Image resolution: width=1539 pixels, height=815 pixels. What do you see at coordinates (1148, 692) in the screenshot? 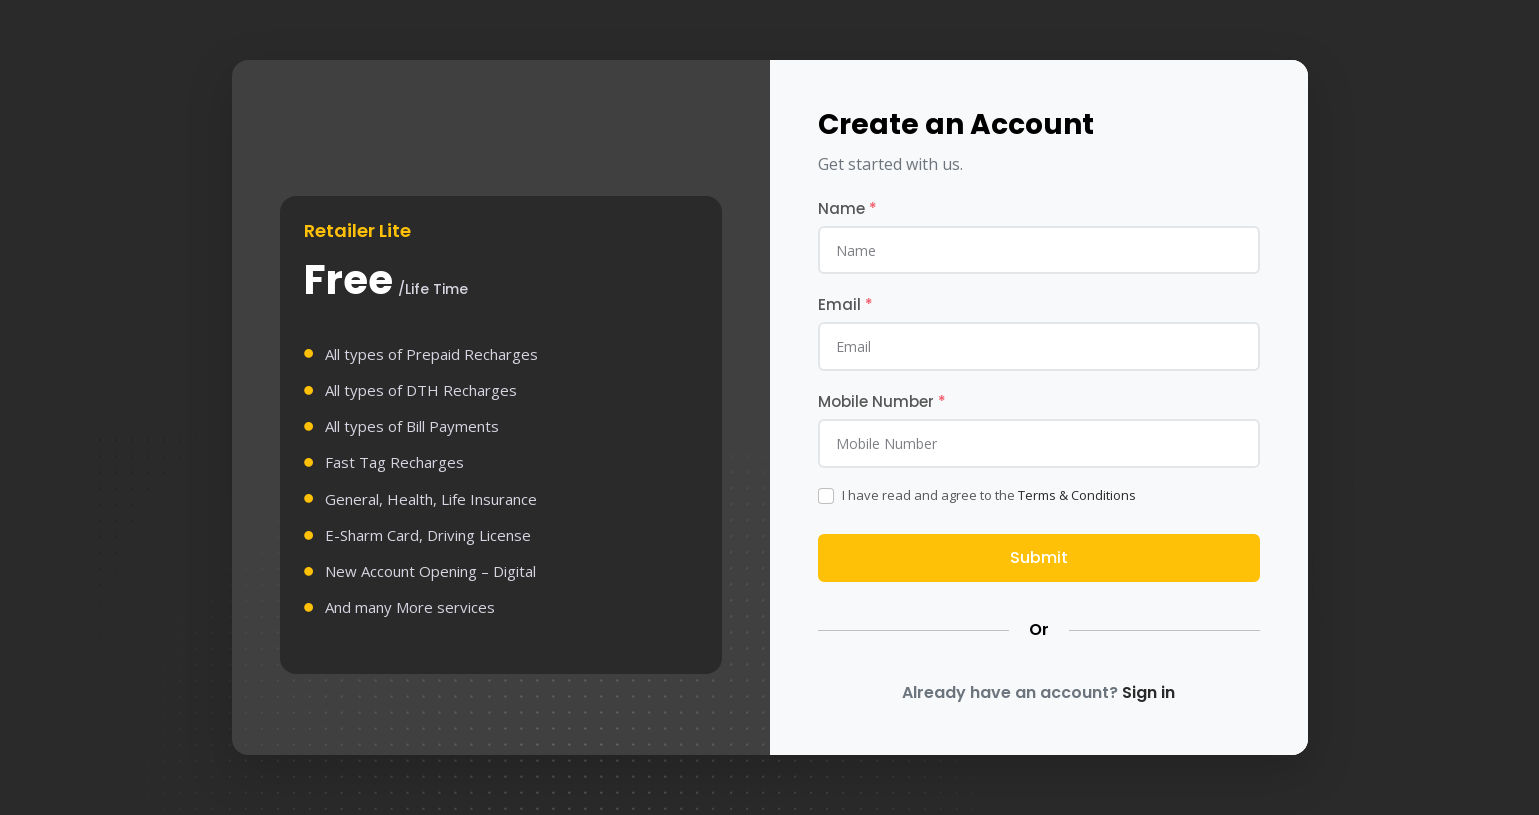
I see `Sign in` at bounding box center [1148, 692].